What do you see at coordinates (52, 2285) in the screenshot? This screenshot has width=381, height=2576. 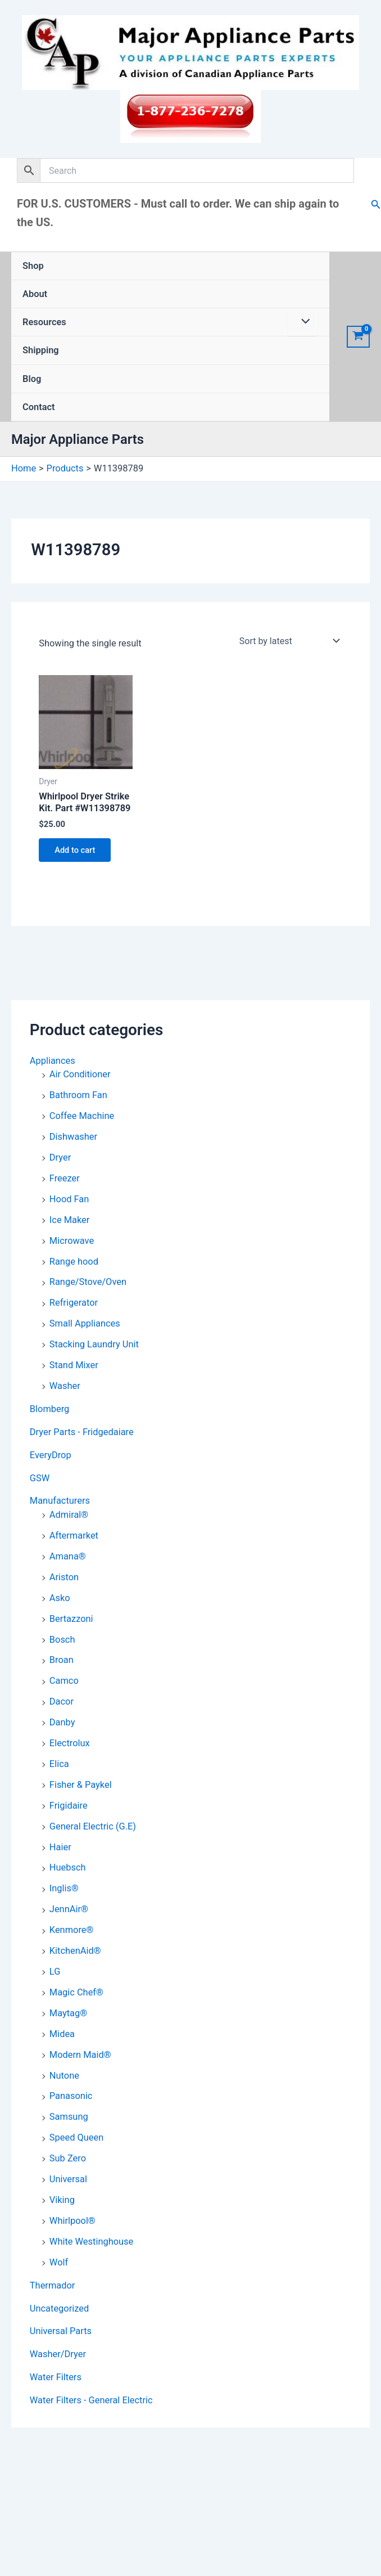 I see `Thermador` at bounding box center [52, 2285].